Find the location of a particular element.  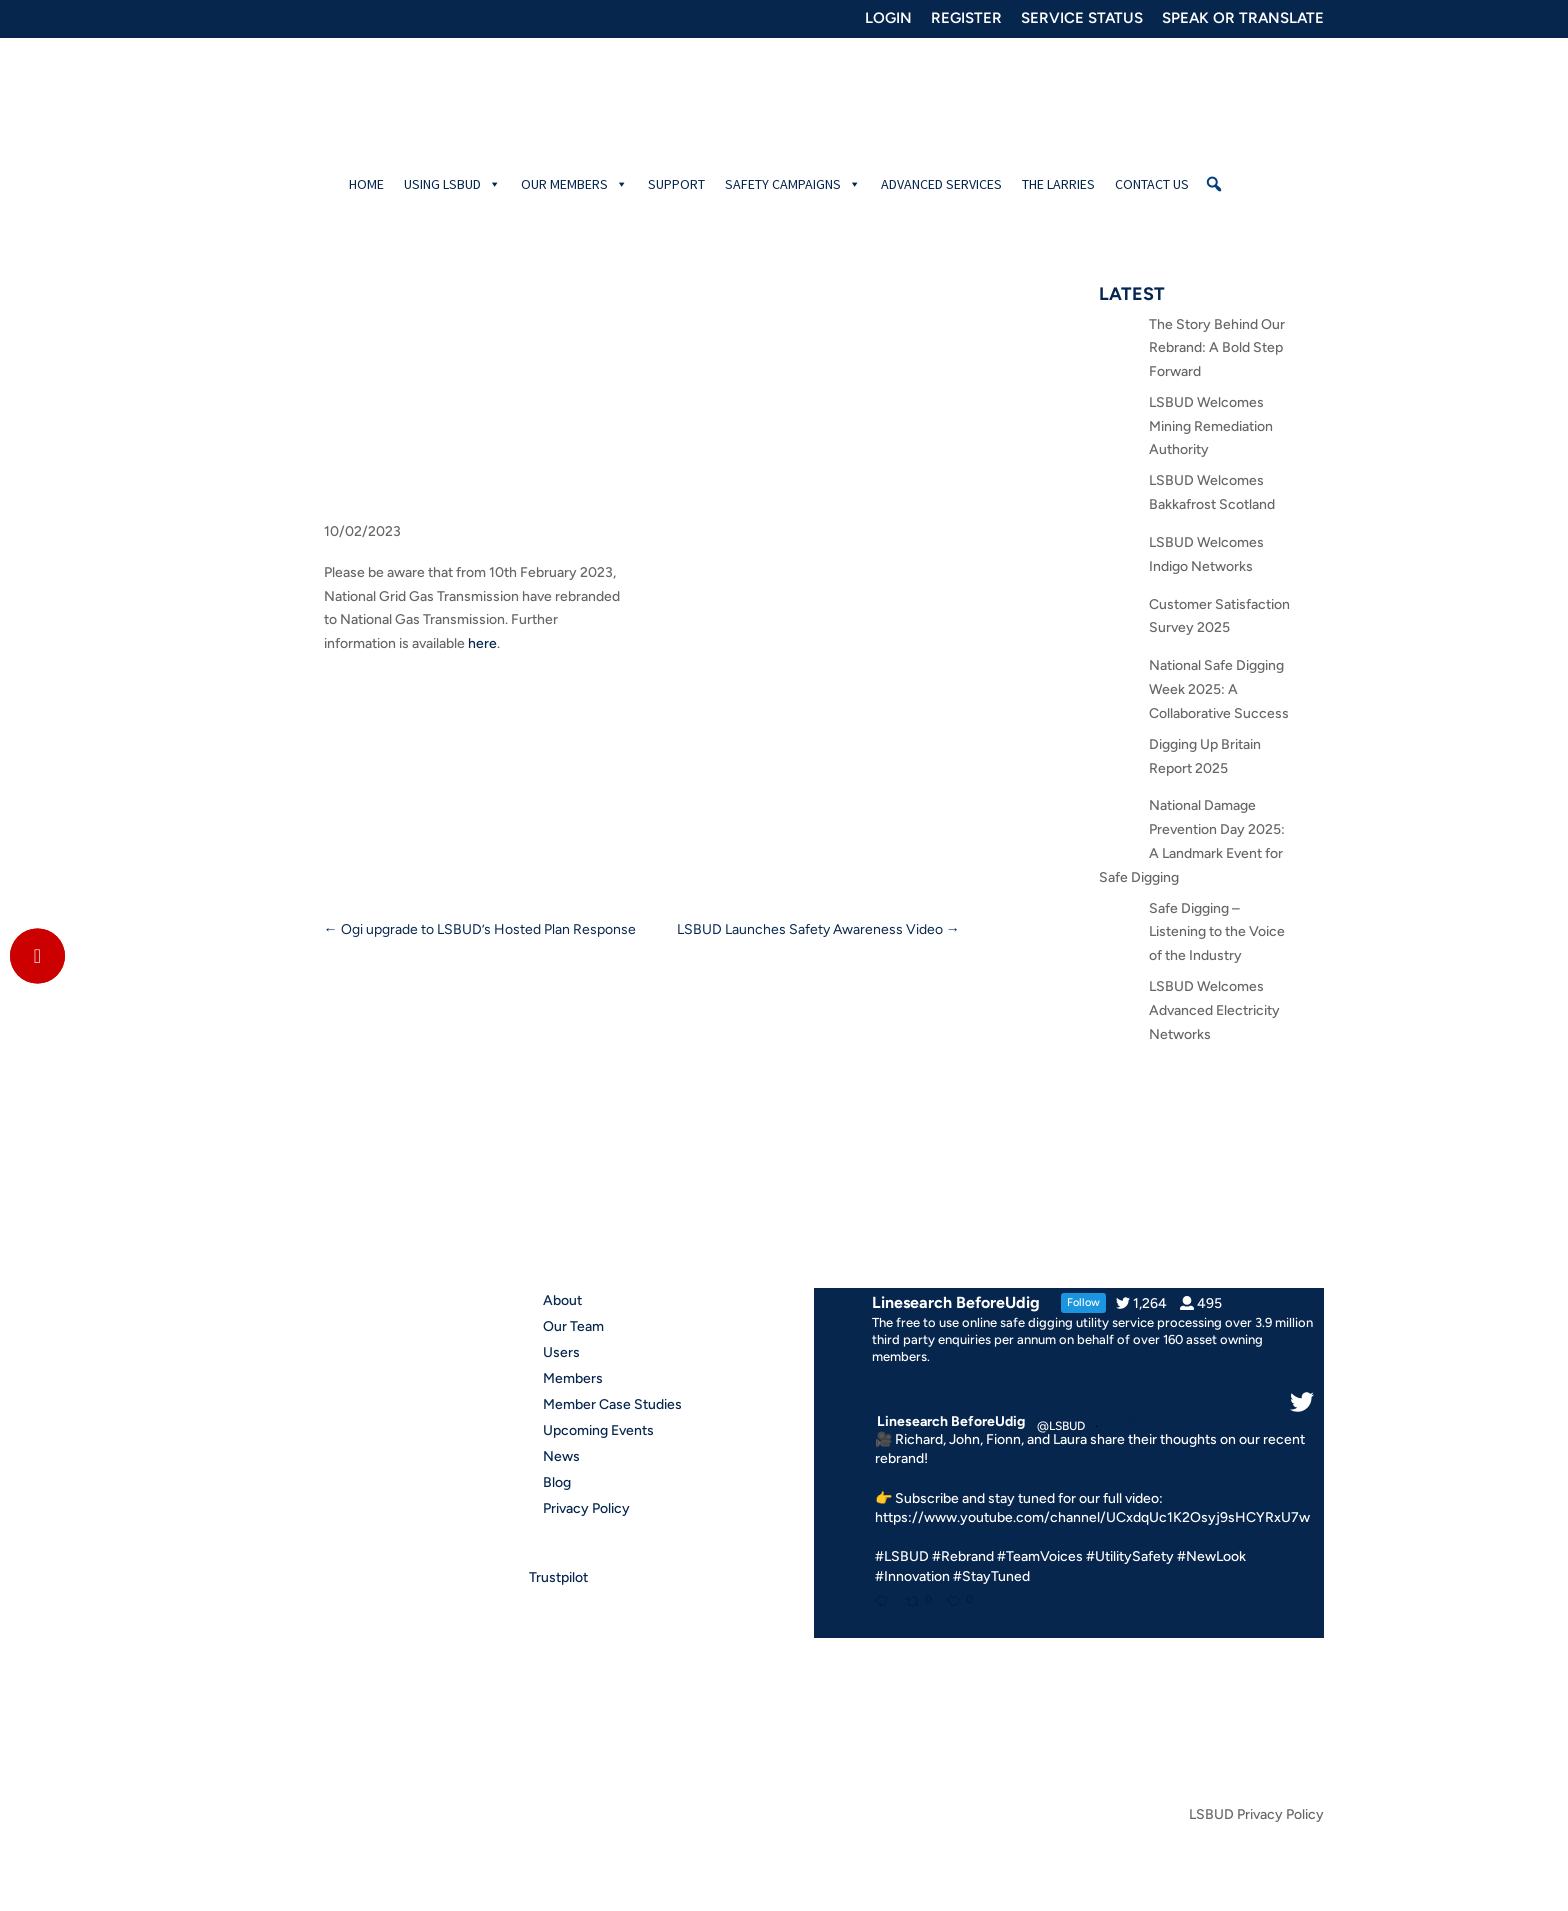

LSBUD Privacy Policy is located at coordinates (1256, 1815).